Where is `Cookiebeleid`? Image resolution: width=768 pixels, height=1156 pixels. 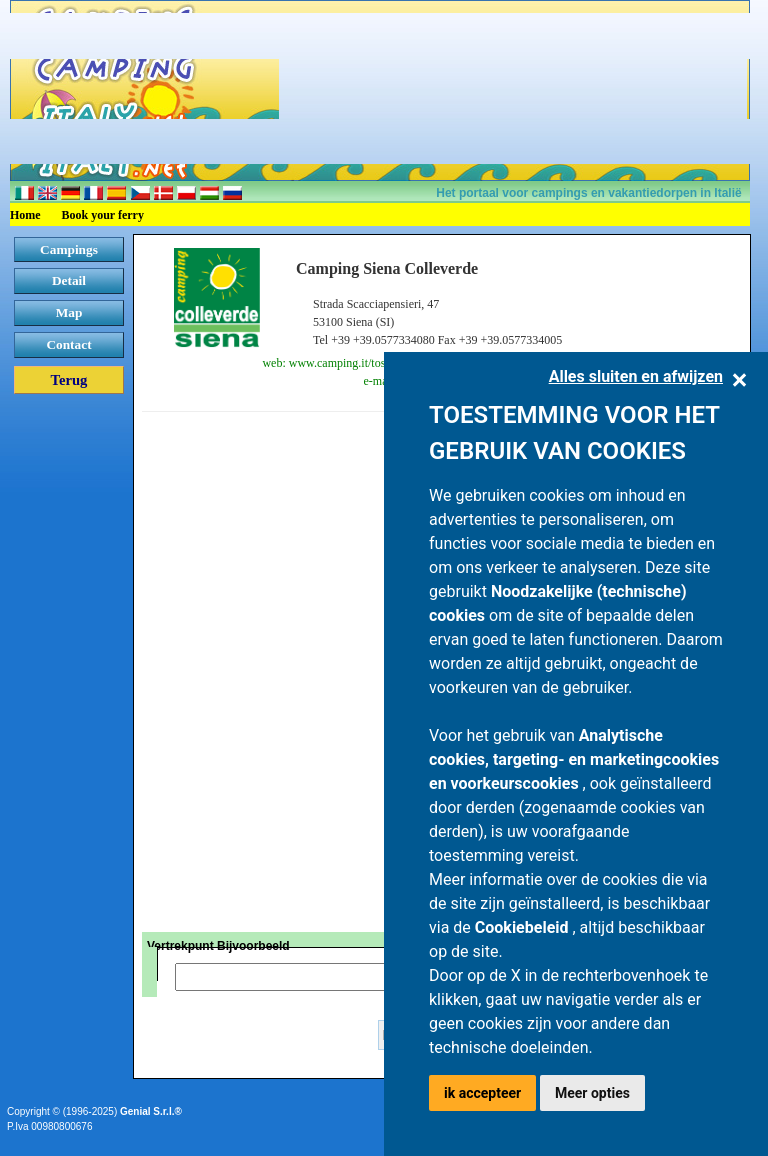
Cookiebeleid is located at coordinates (524, 927).